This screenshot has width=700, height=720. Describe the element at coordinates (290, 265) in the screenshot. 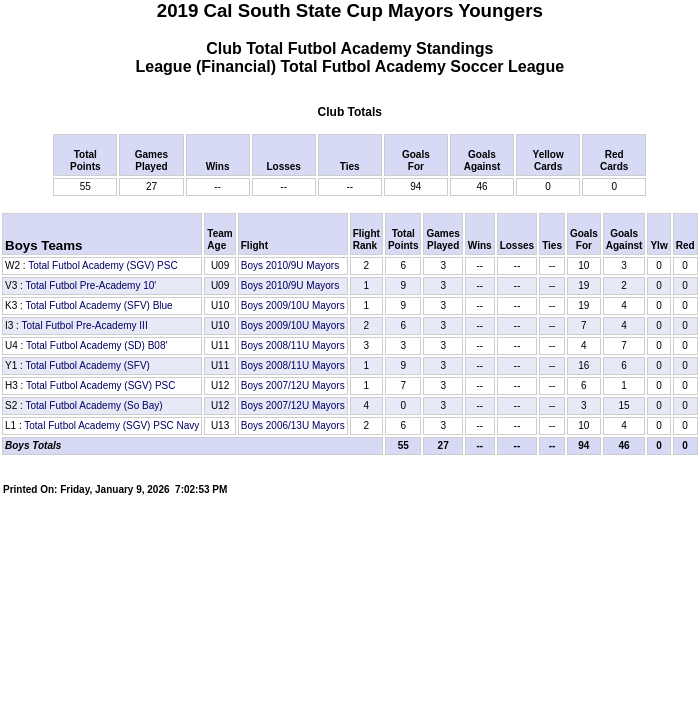

I see `Boys 2010/9U Mayors` at that location.